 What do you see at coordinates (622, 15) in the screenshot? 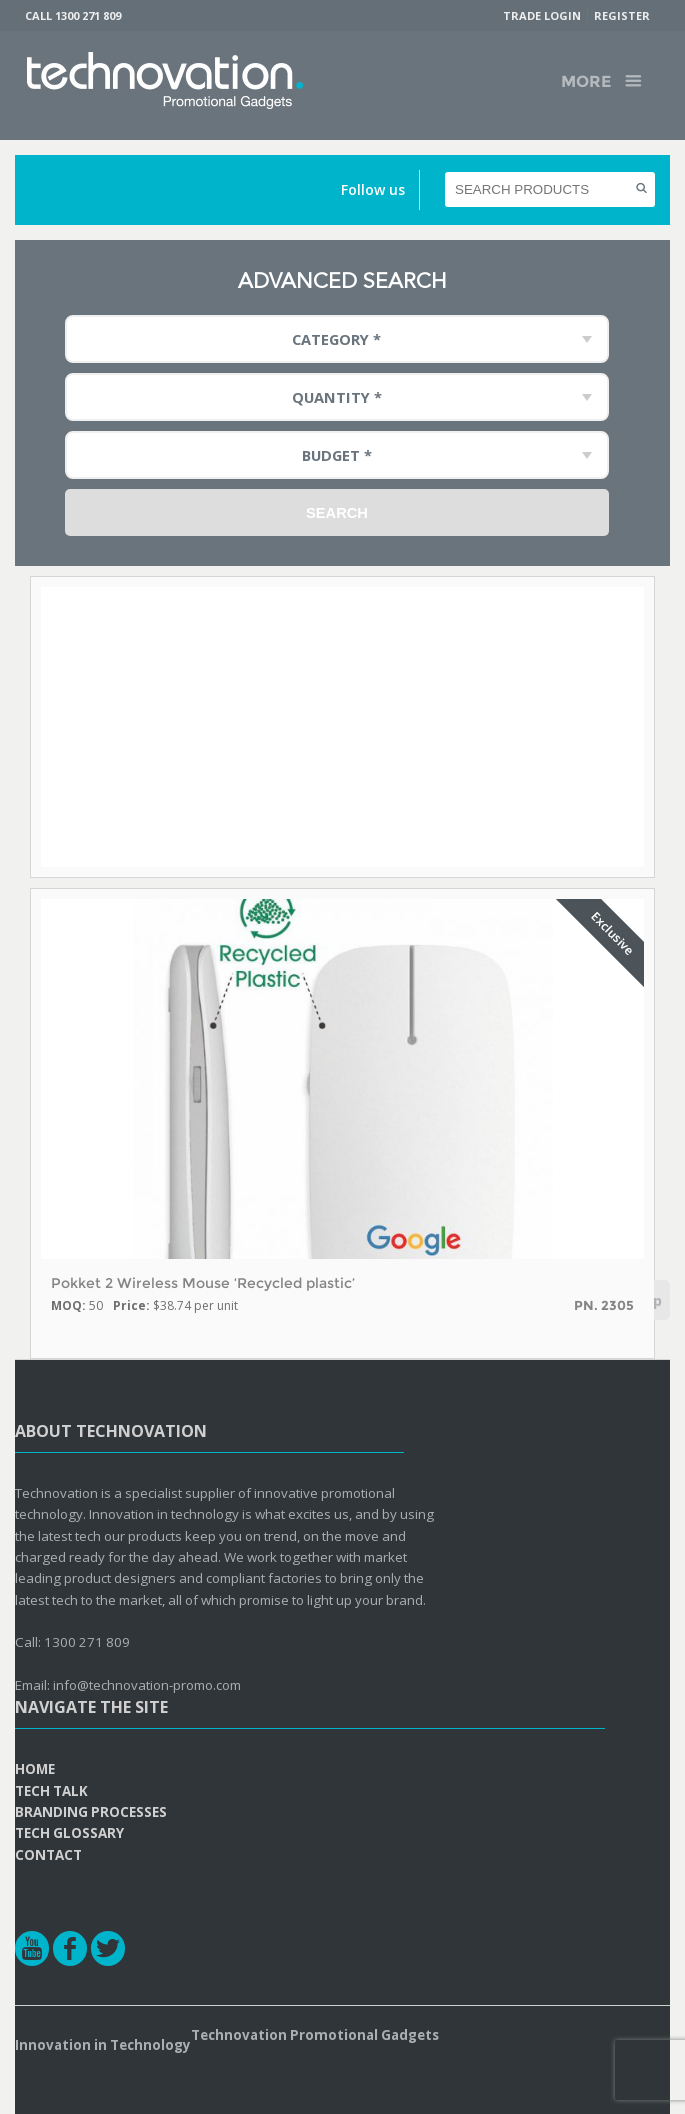
I see `Register` at bounding box center [622, 15].